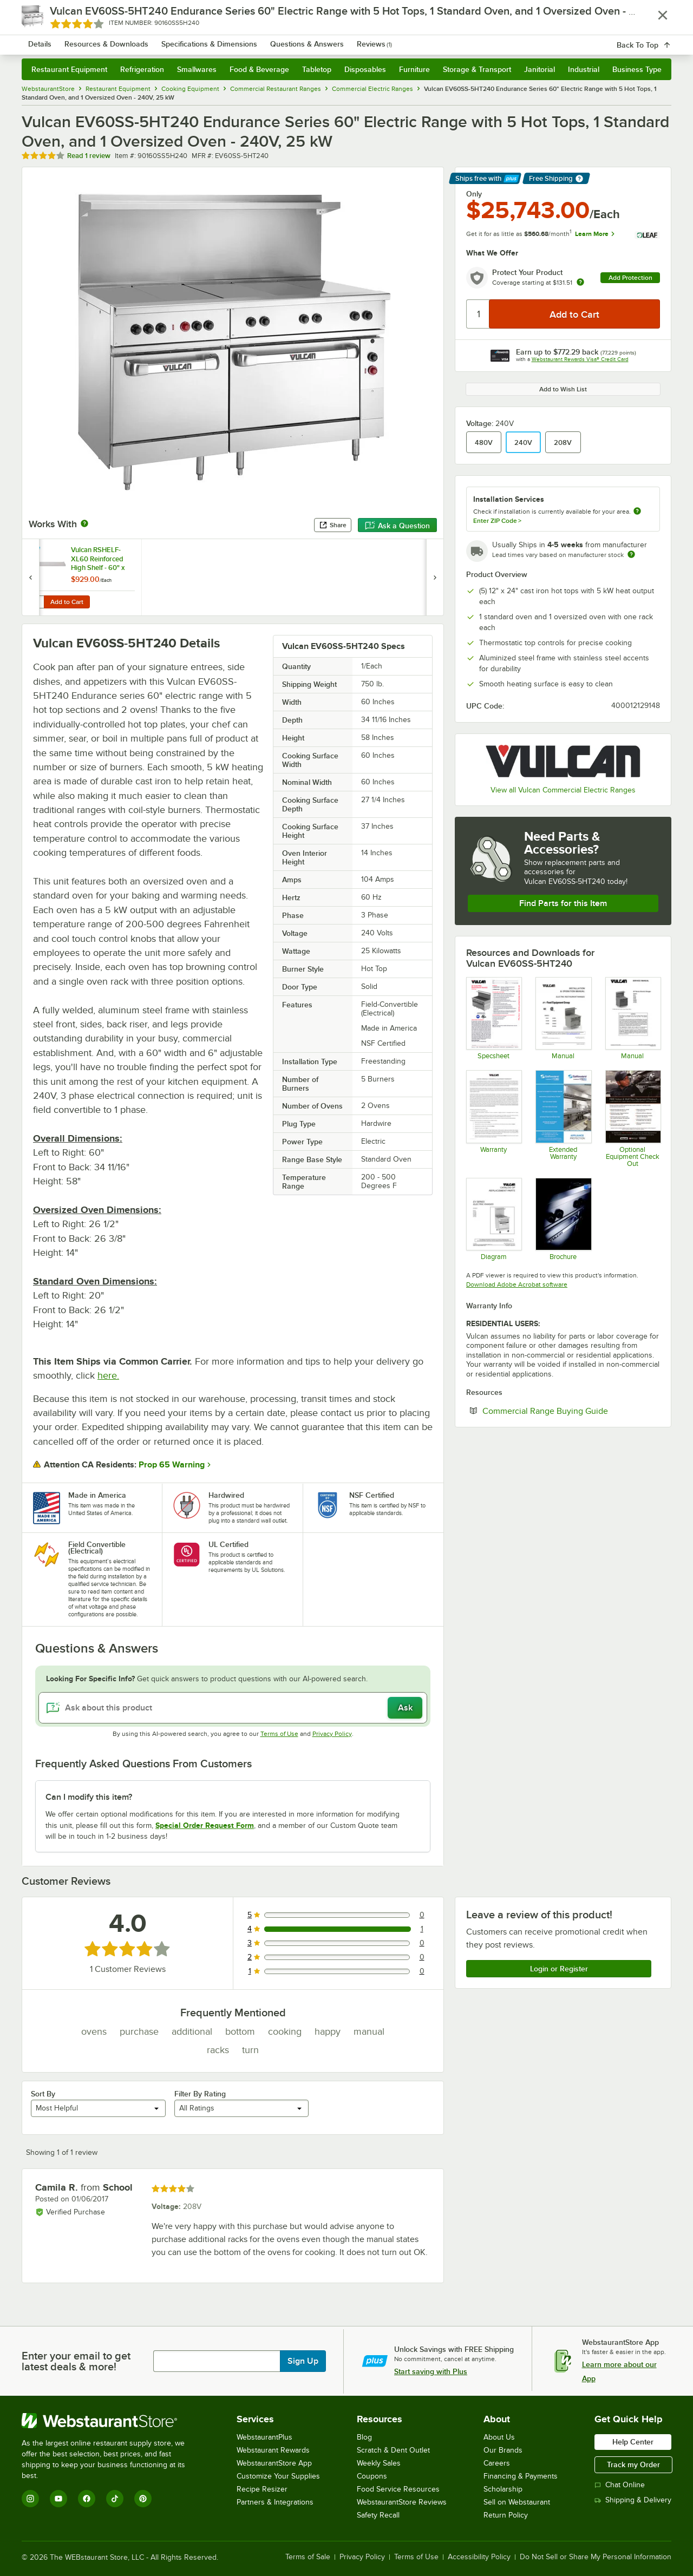 This screenshot has height=2576, width=693. What do you see at coordinates (393, 2450) in the screenshot?
I see `Scratch & Dent Outlet` at bounding box center [393, 2450].